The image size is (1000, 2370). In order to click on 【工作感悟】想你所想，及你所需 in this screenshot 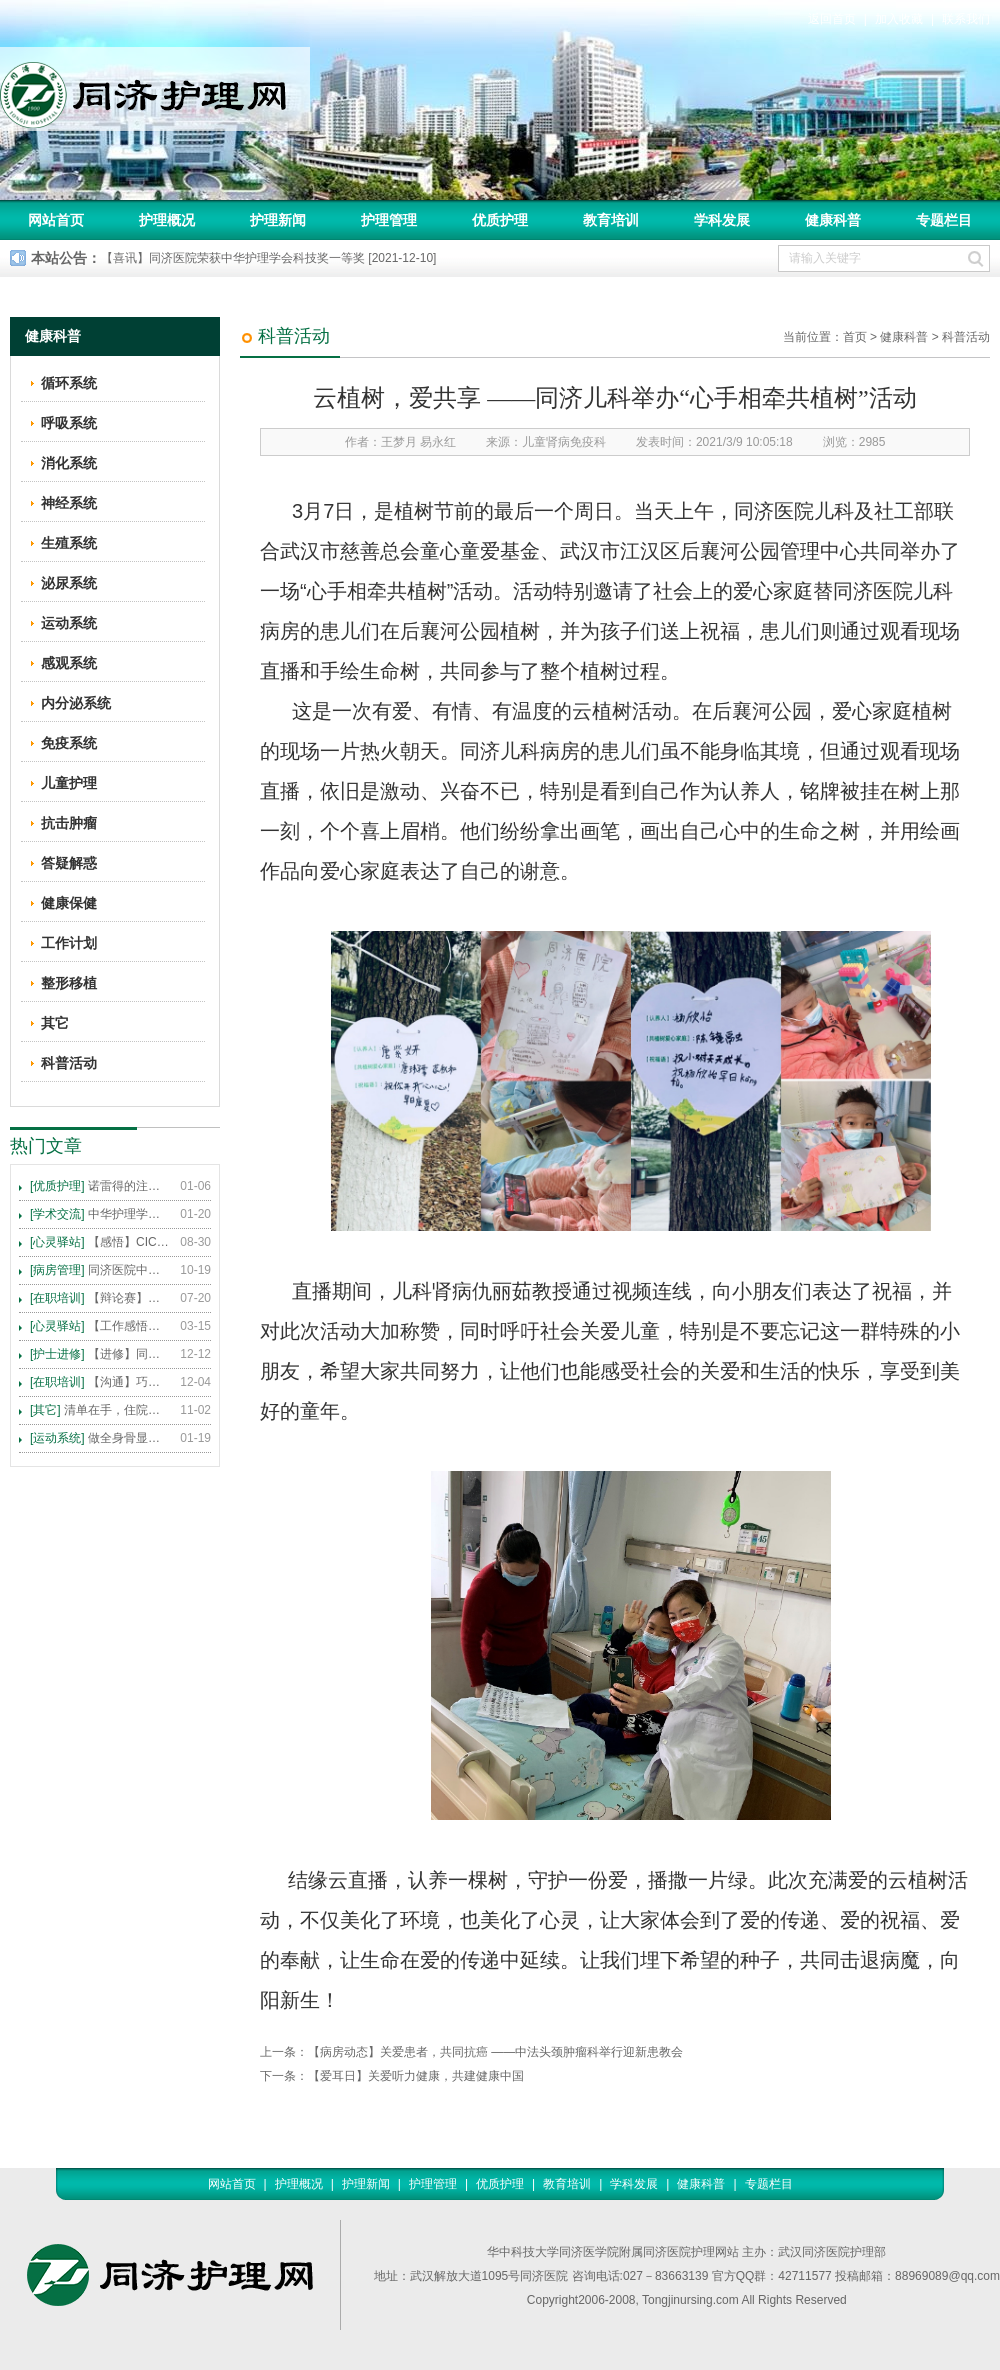, I will do `click(100, 1326)`.